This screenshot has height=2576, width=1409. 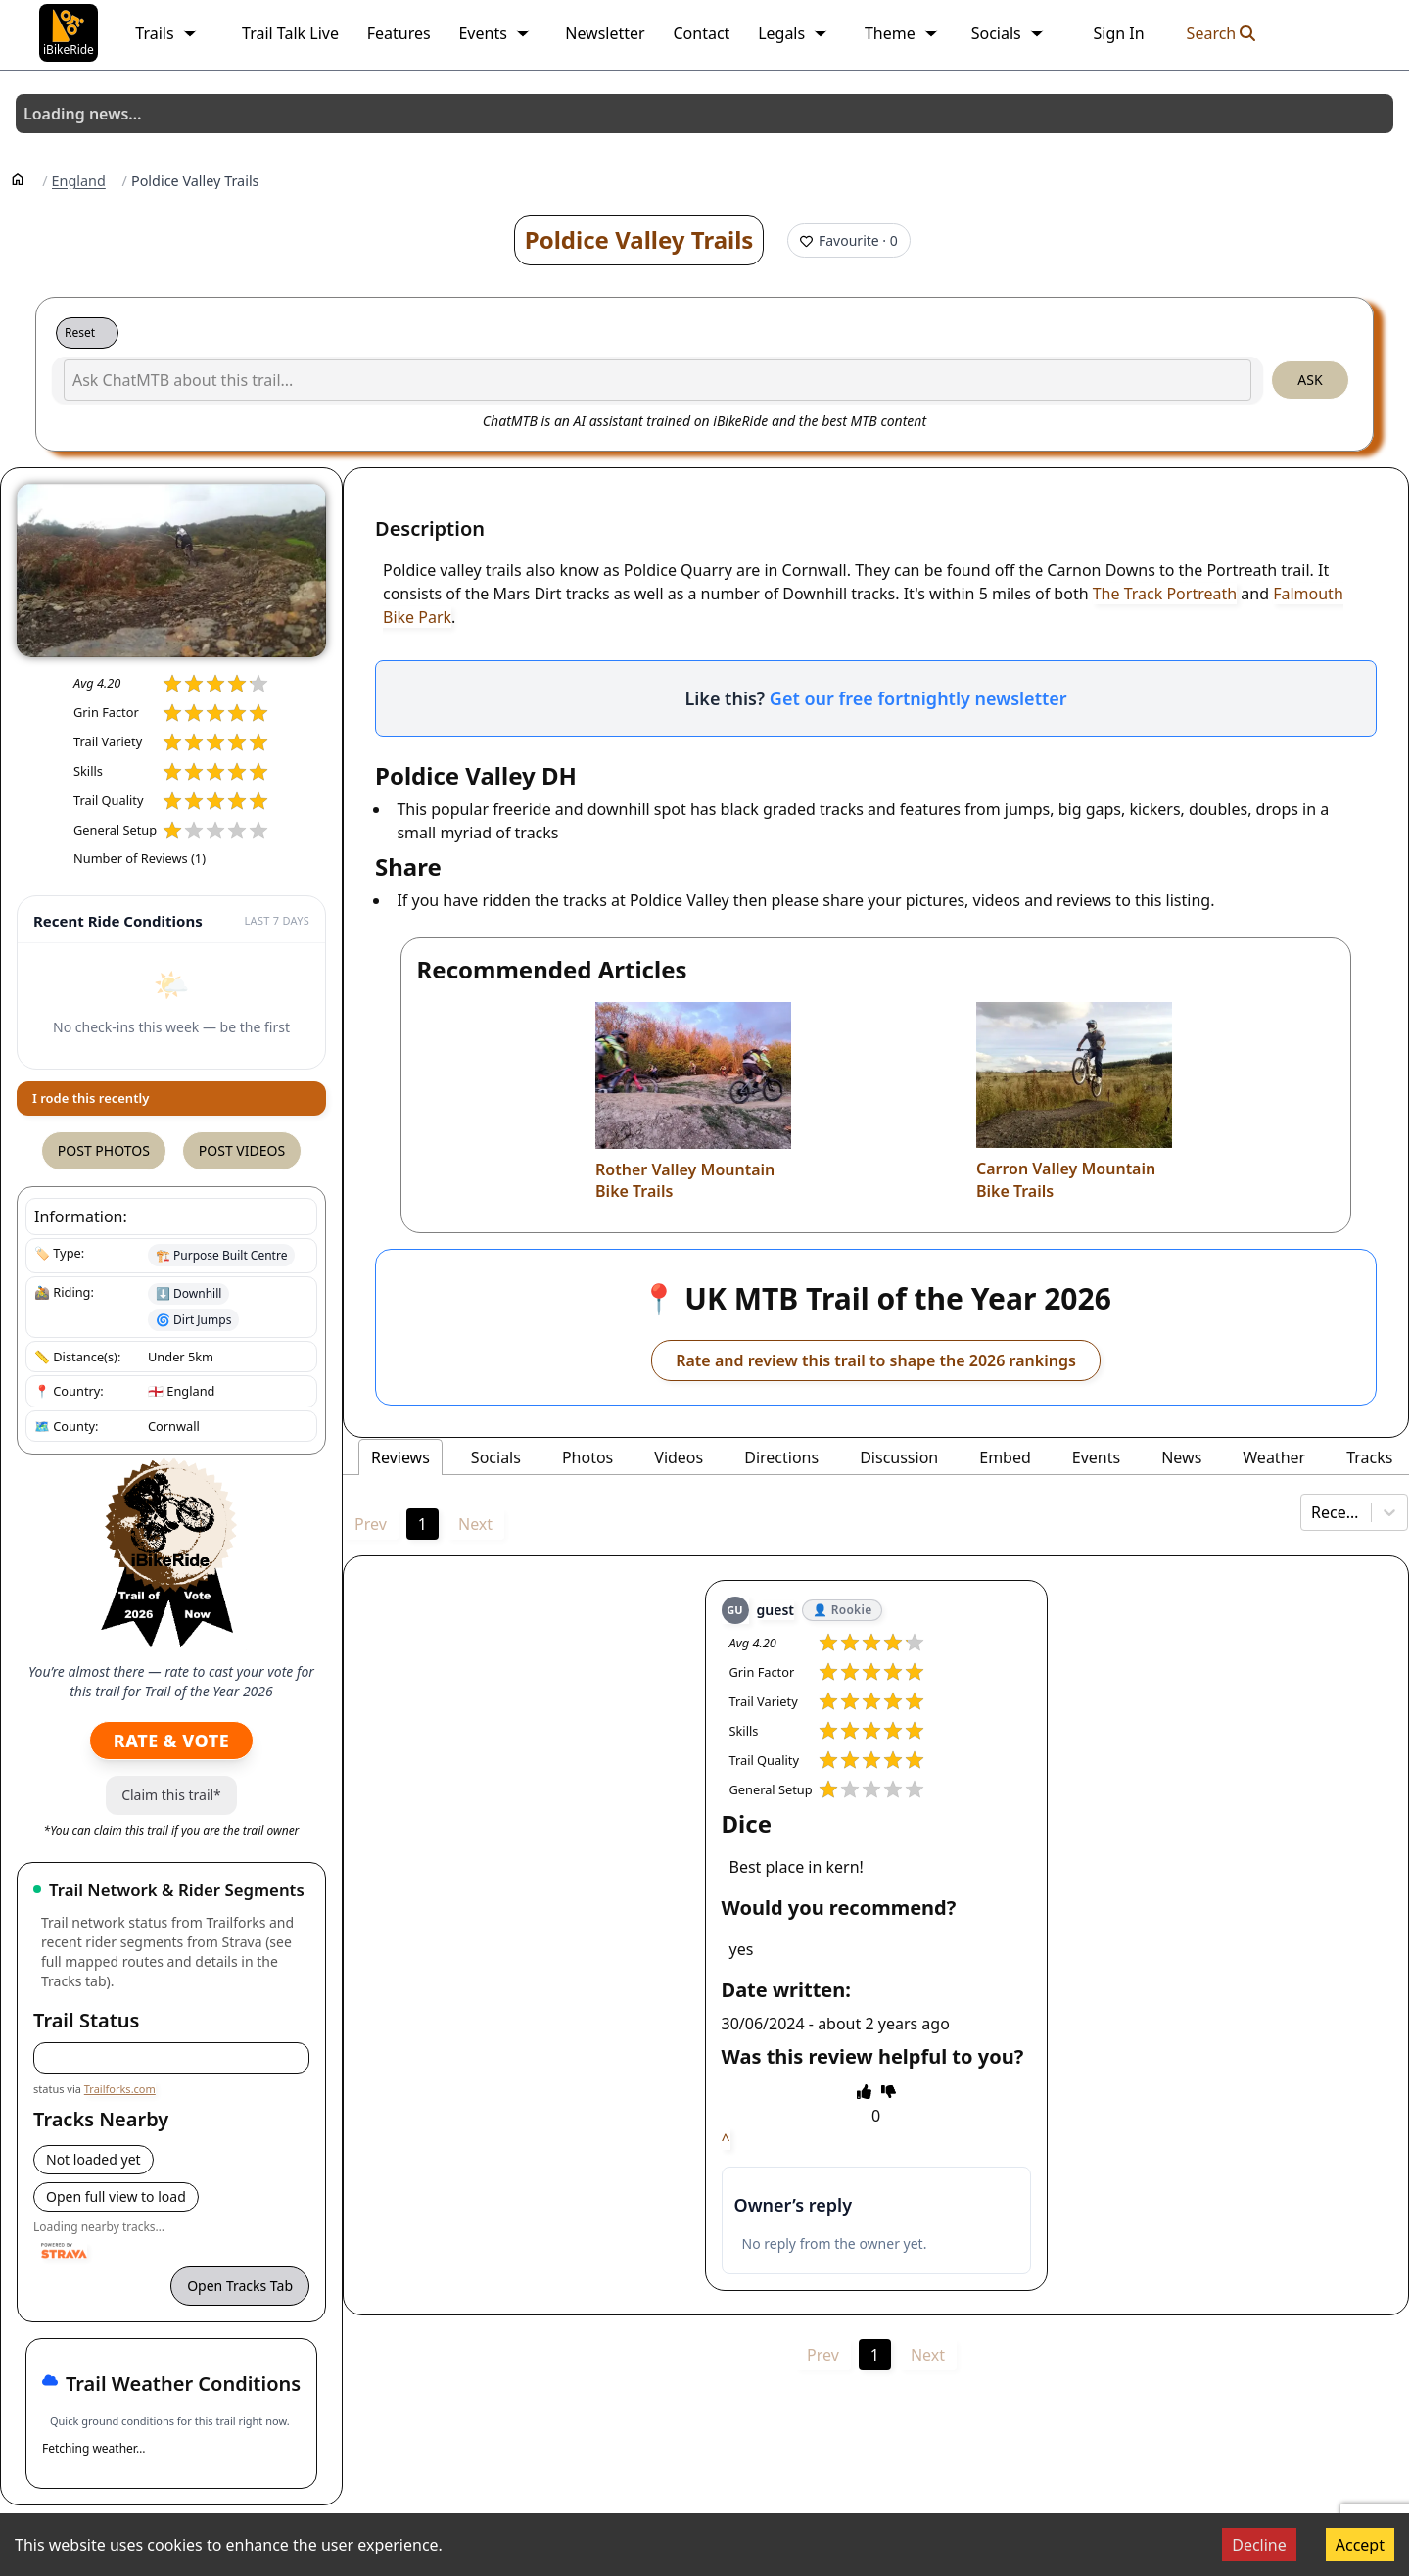 I want to click on Claim this trail*, so click(x=171, y=1795).